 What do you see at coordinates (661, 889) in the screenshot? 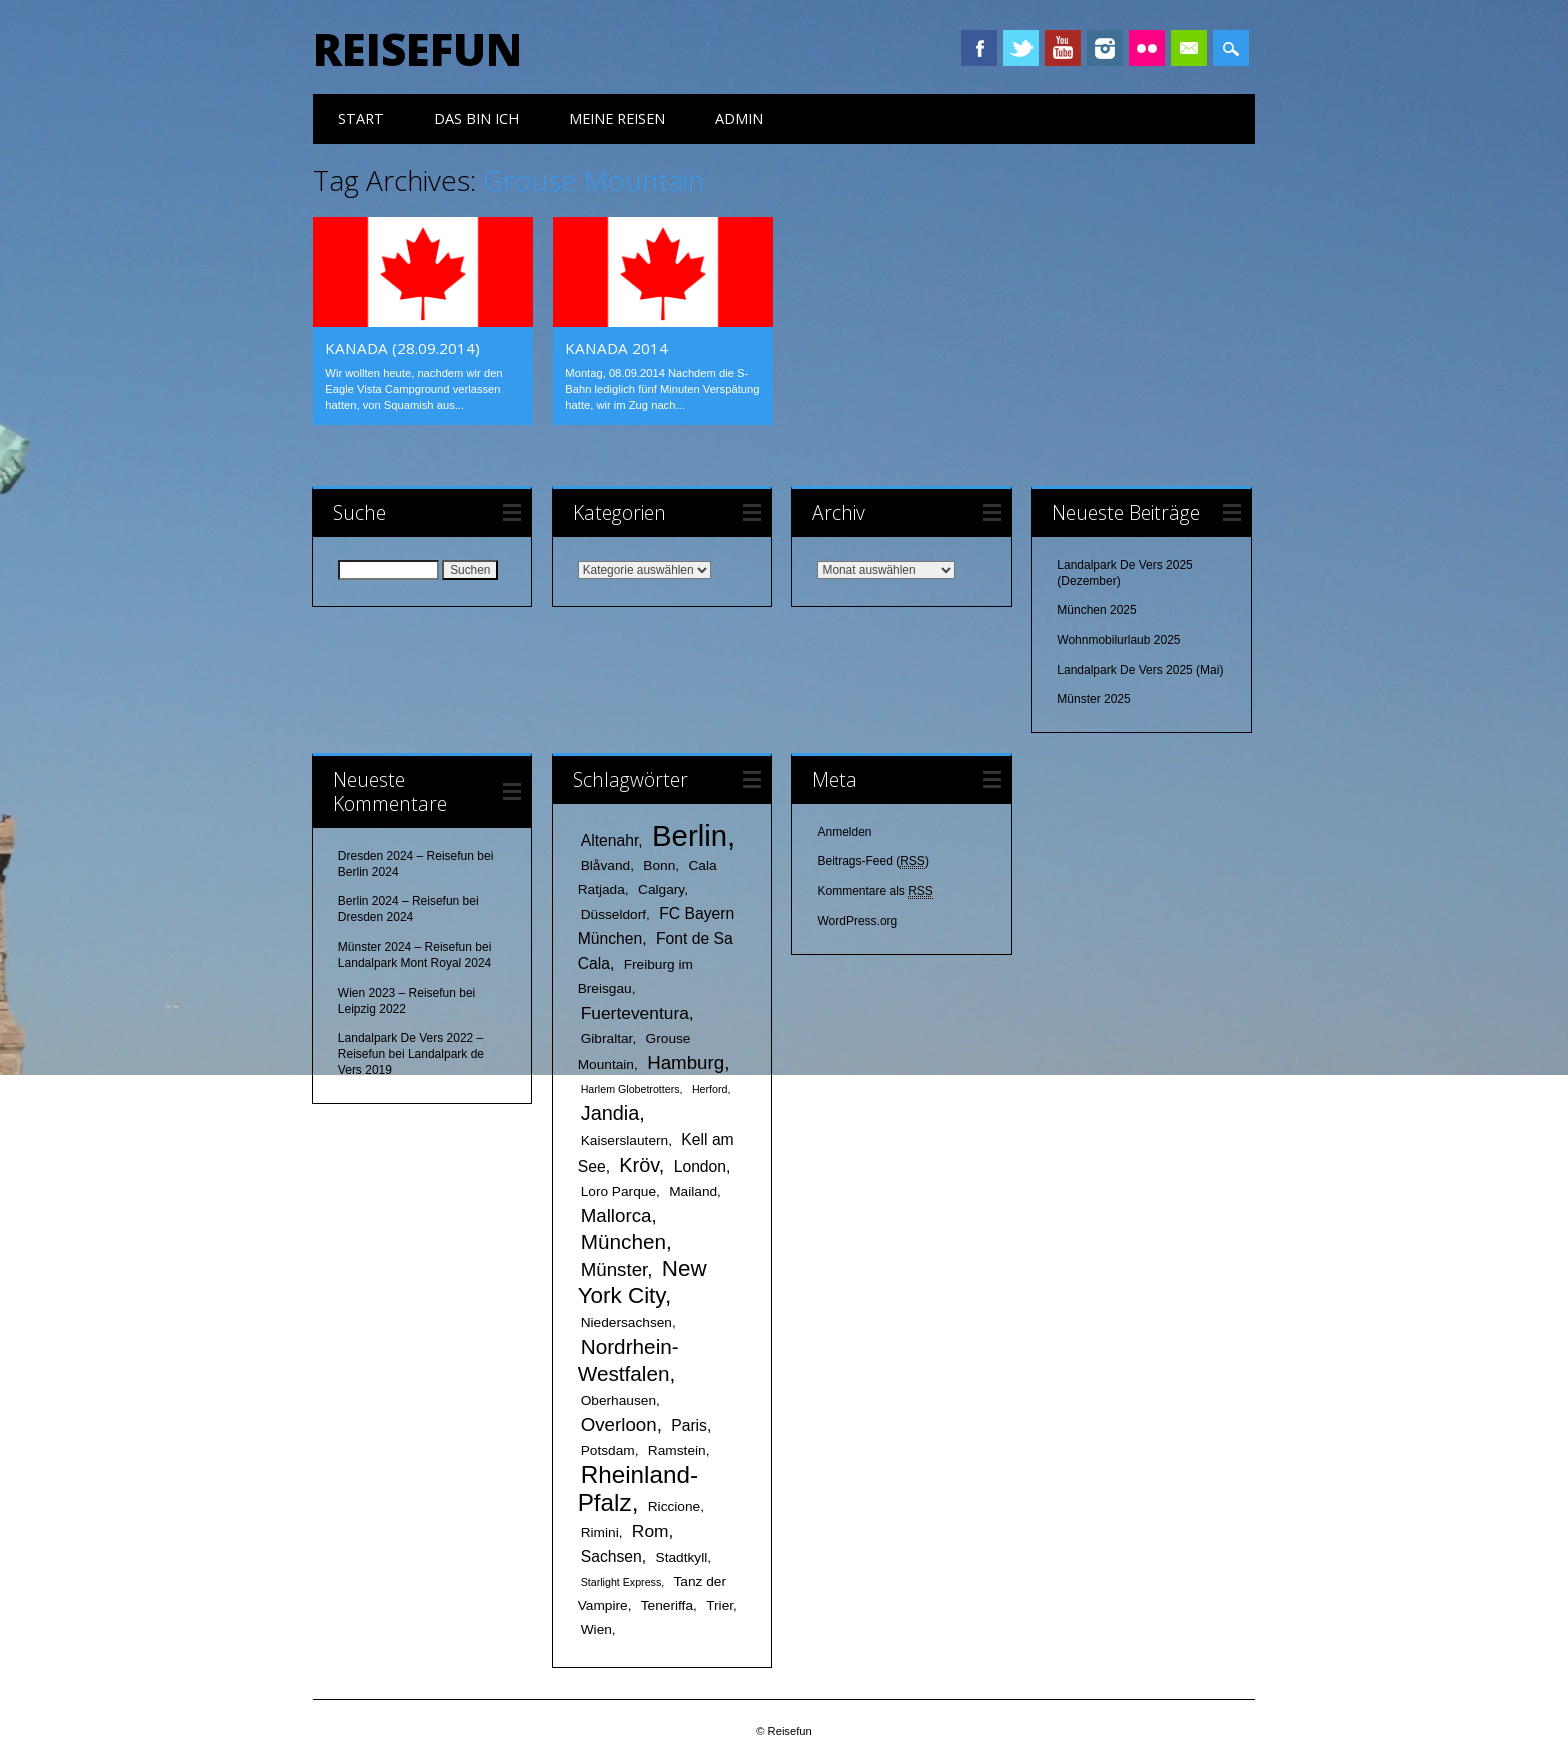
I see `Calgary [Calgary (2 Einträge)]` at bounding box center [661, 889].